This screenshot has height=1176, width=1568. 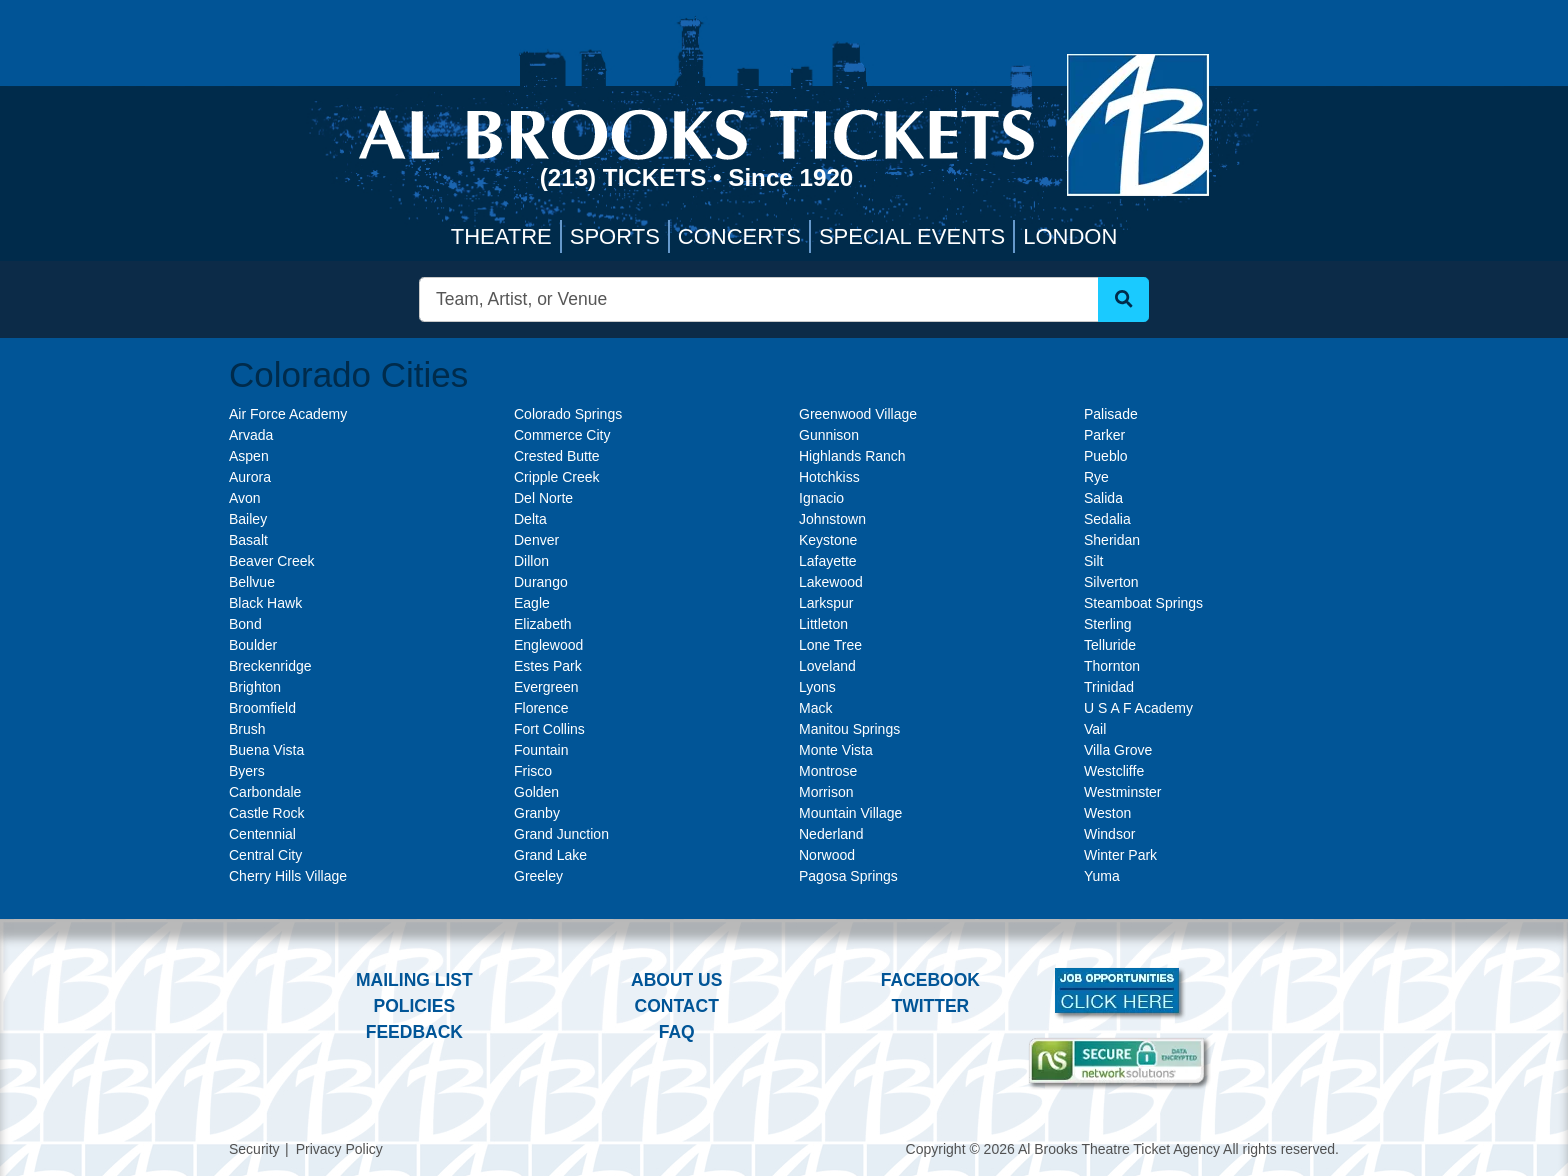 I want to click on Golden, so click(x=536, y=792).